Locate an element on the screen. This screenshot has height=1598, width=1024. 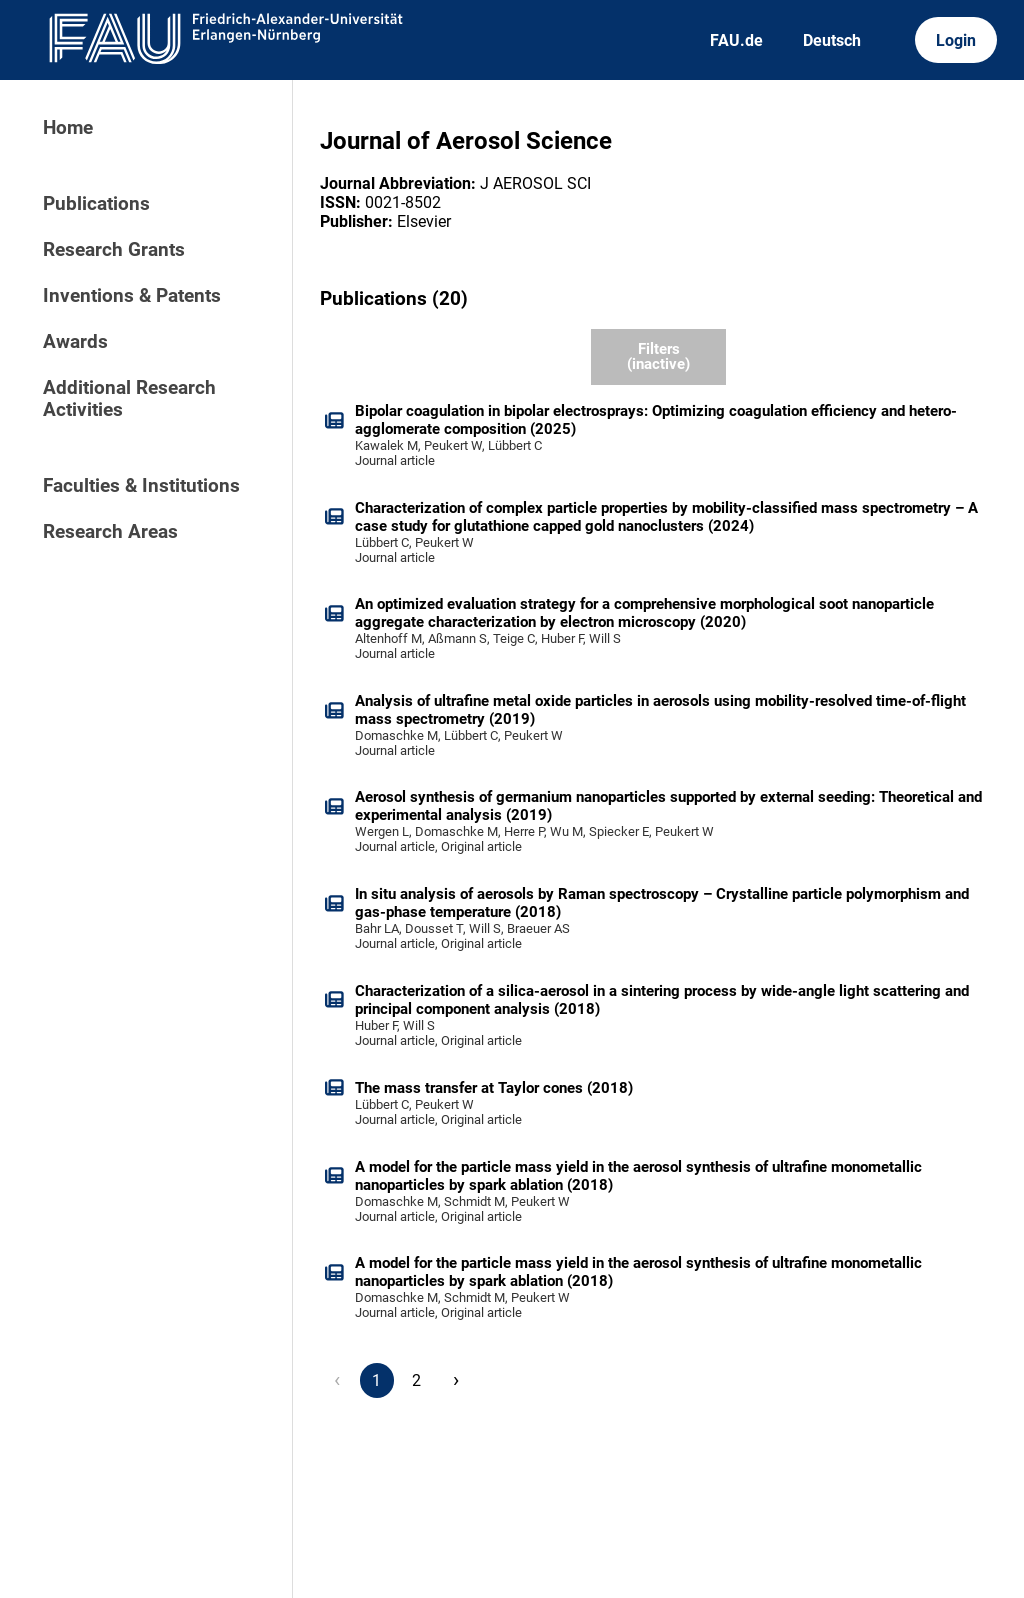
Login is located at coordinates (956, 40).